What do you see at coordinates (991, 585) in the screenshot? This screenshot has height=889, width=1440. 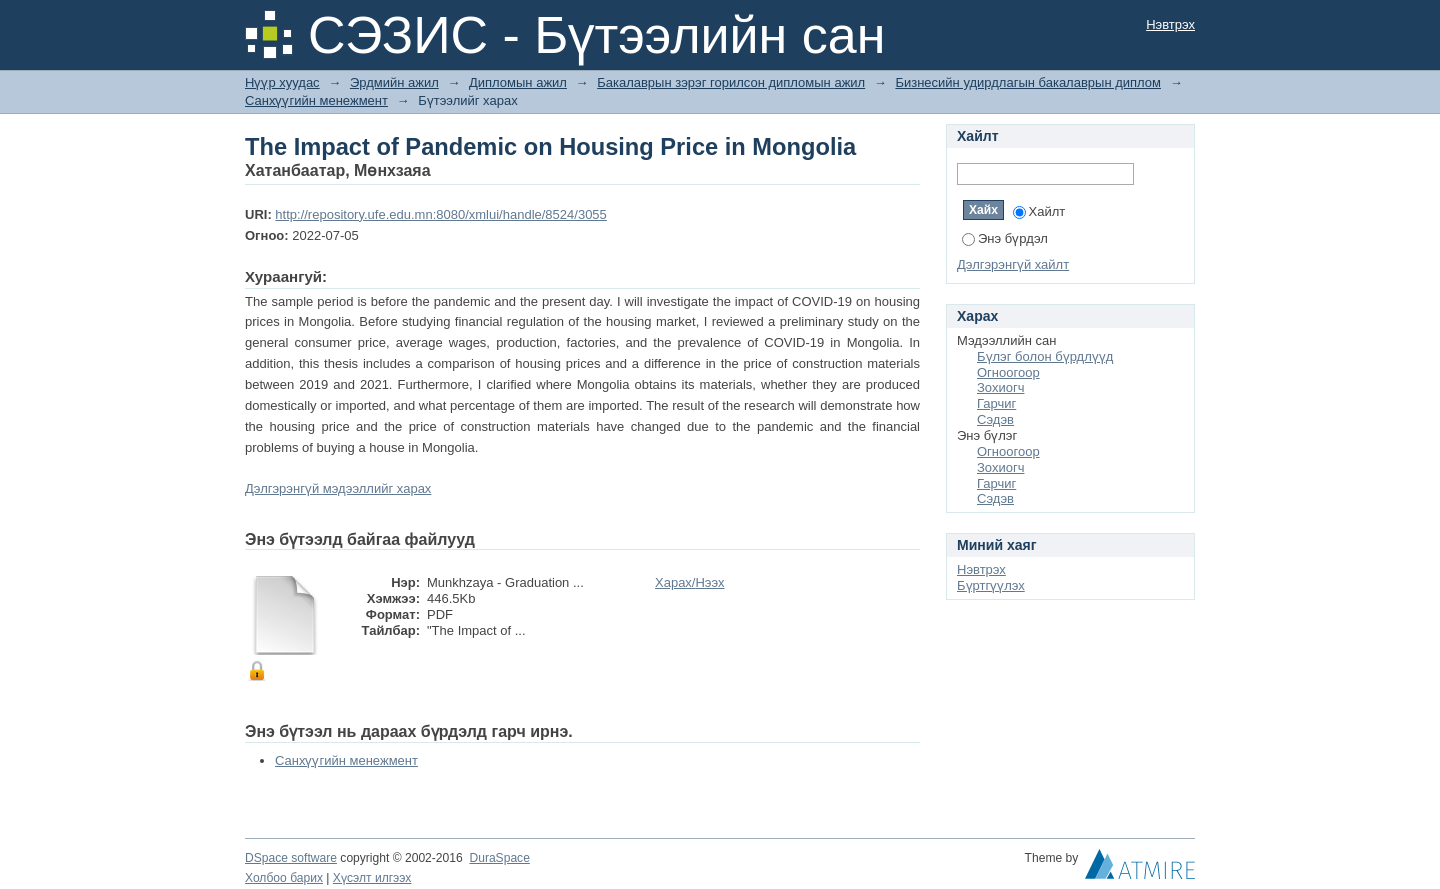 I see `Бүртгүүлэх` at bounding box center [991, 585].